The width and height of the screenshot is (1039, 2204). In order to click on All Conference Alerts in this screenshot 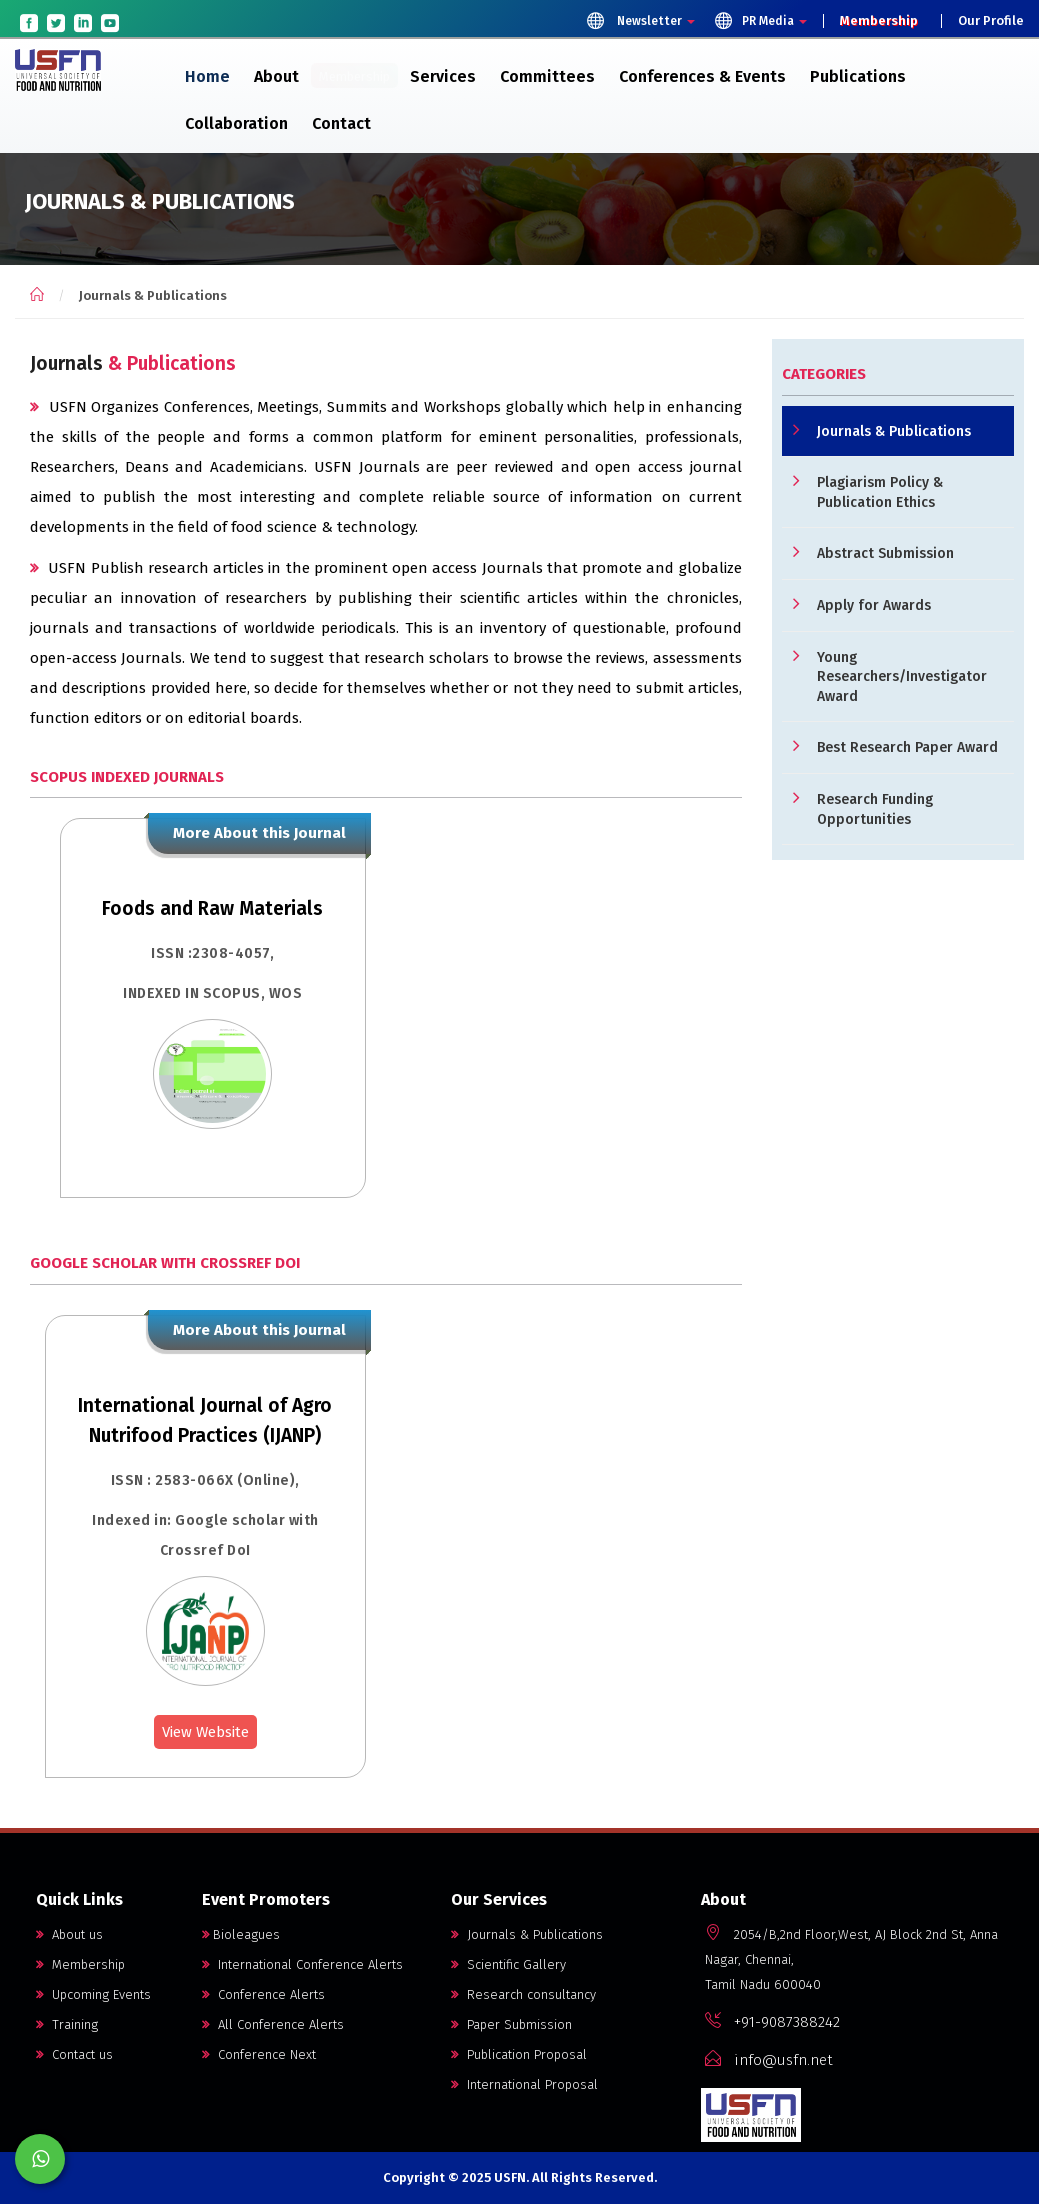, I will do `click(273, 2024)`.